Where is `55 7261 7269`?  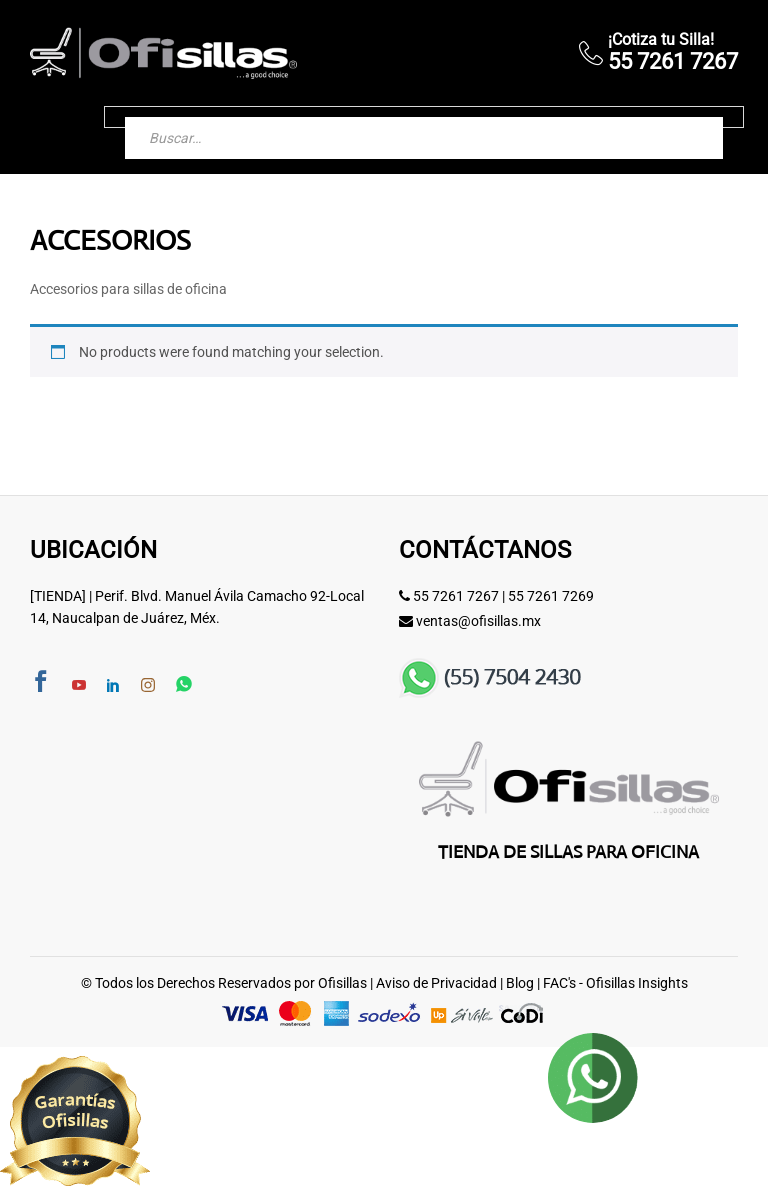
55 7261 7269 is located at coordinates (551, 596).